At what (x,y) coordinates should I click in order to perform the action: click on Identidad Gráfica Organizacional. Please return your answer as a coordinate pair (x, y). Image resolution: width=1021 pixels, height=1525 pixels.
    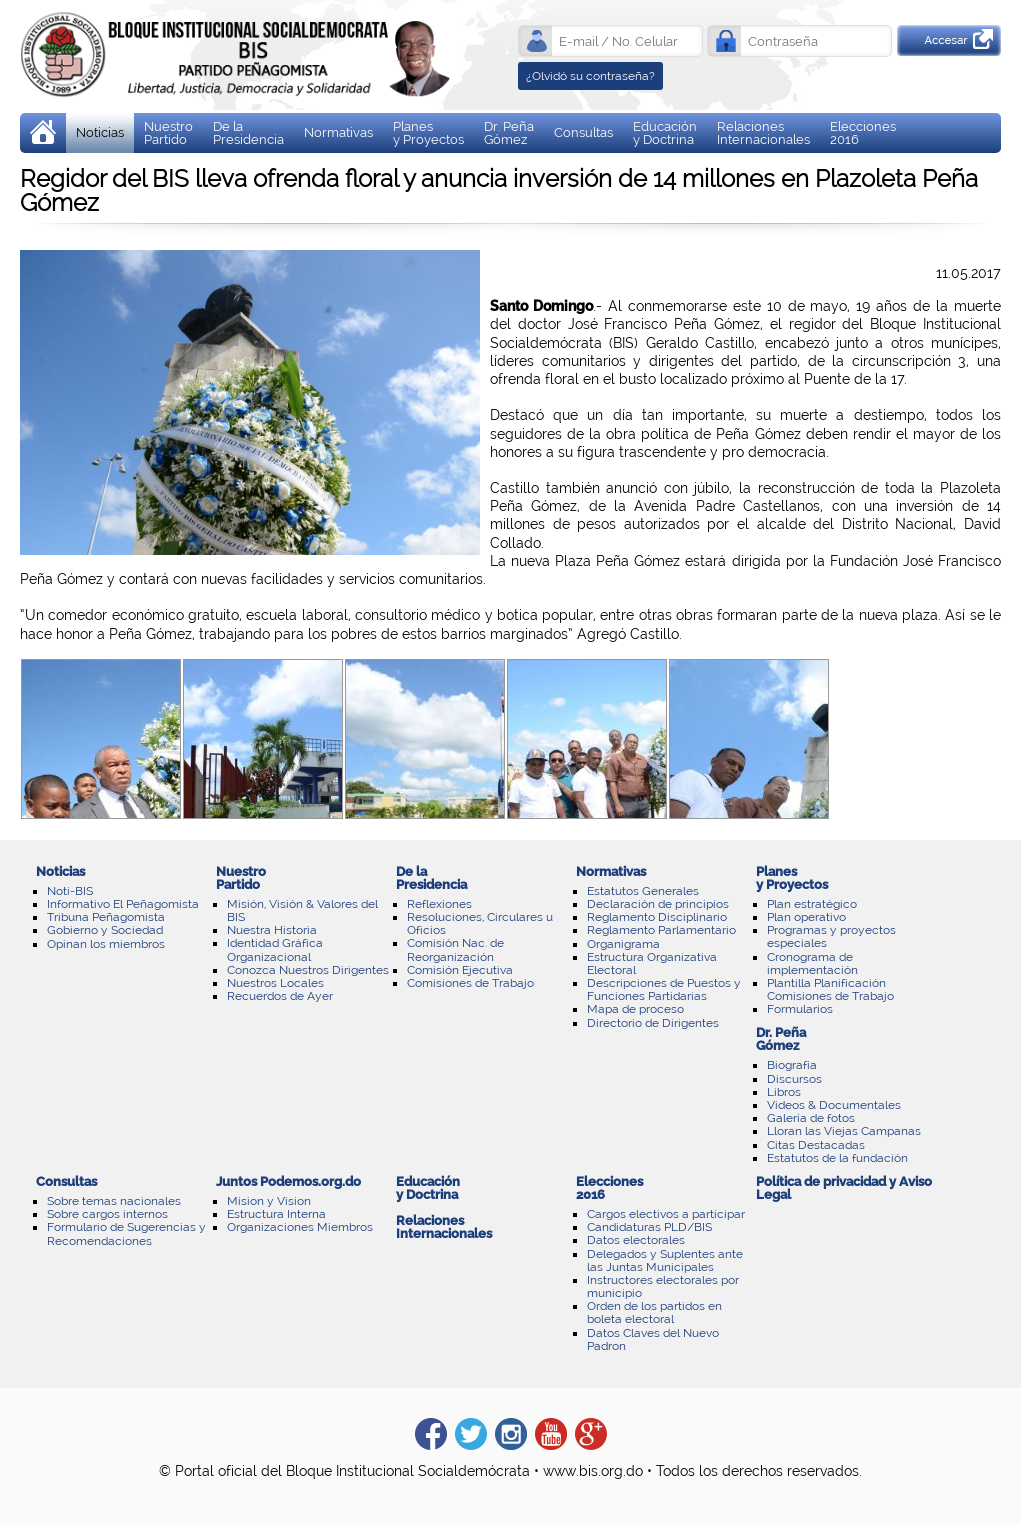
    Looking at the image, I should click on (275, 949).